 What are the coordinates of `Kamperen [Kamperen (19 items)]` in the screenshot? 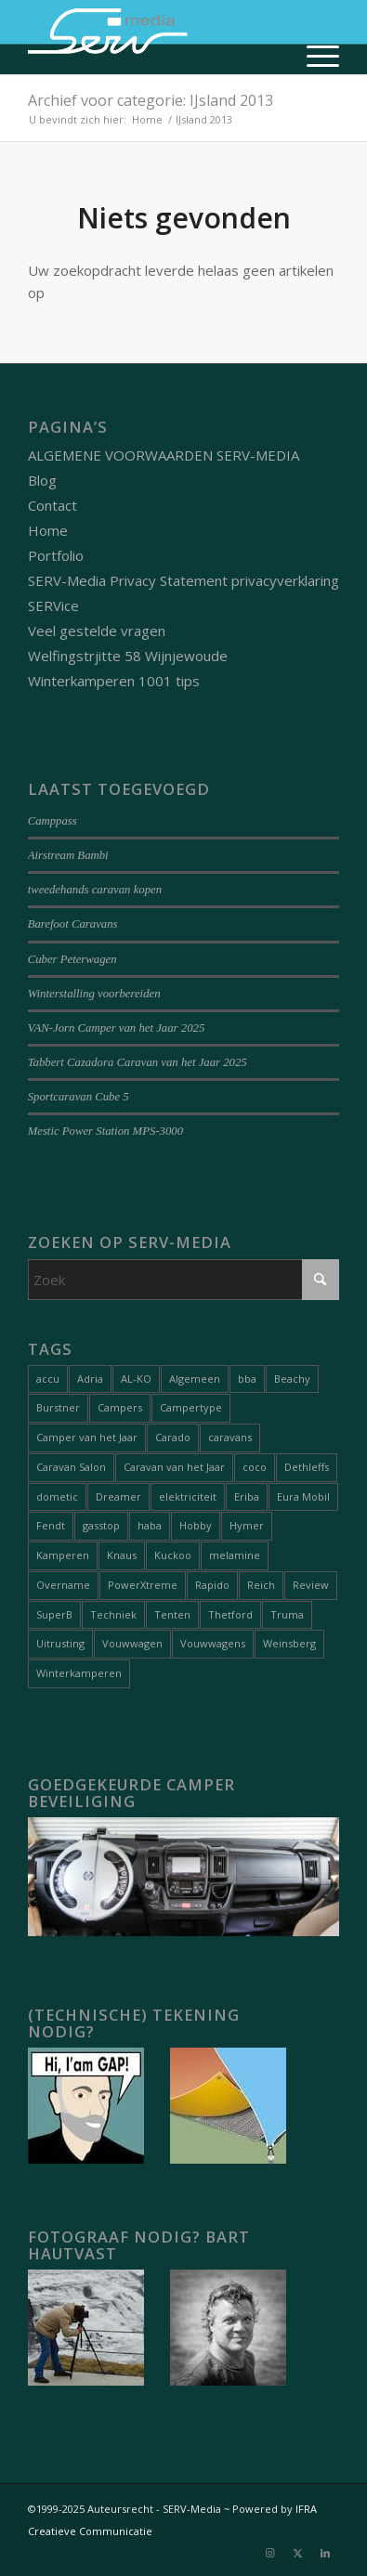 It's located at (62, 1555).